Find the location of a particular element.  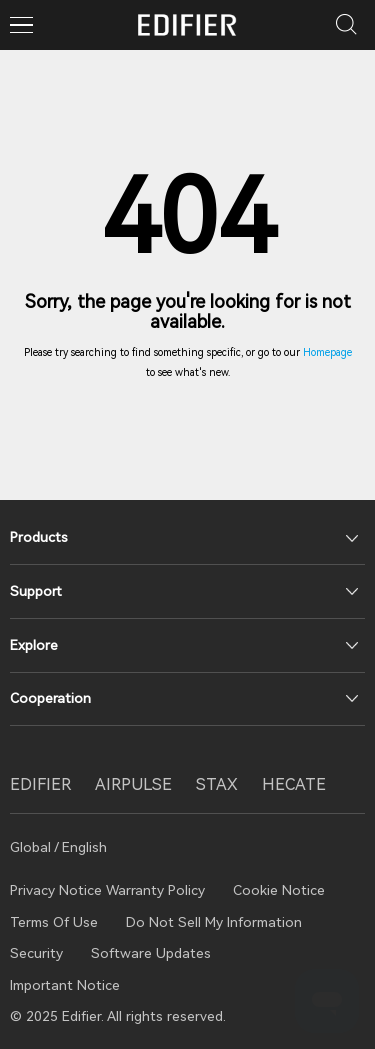

Terms Of Use is located at coordinates (54, 922).